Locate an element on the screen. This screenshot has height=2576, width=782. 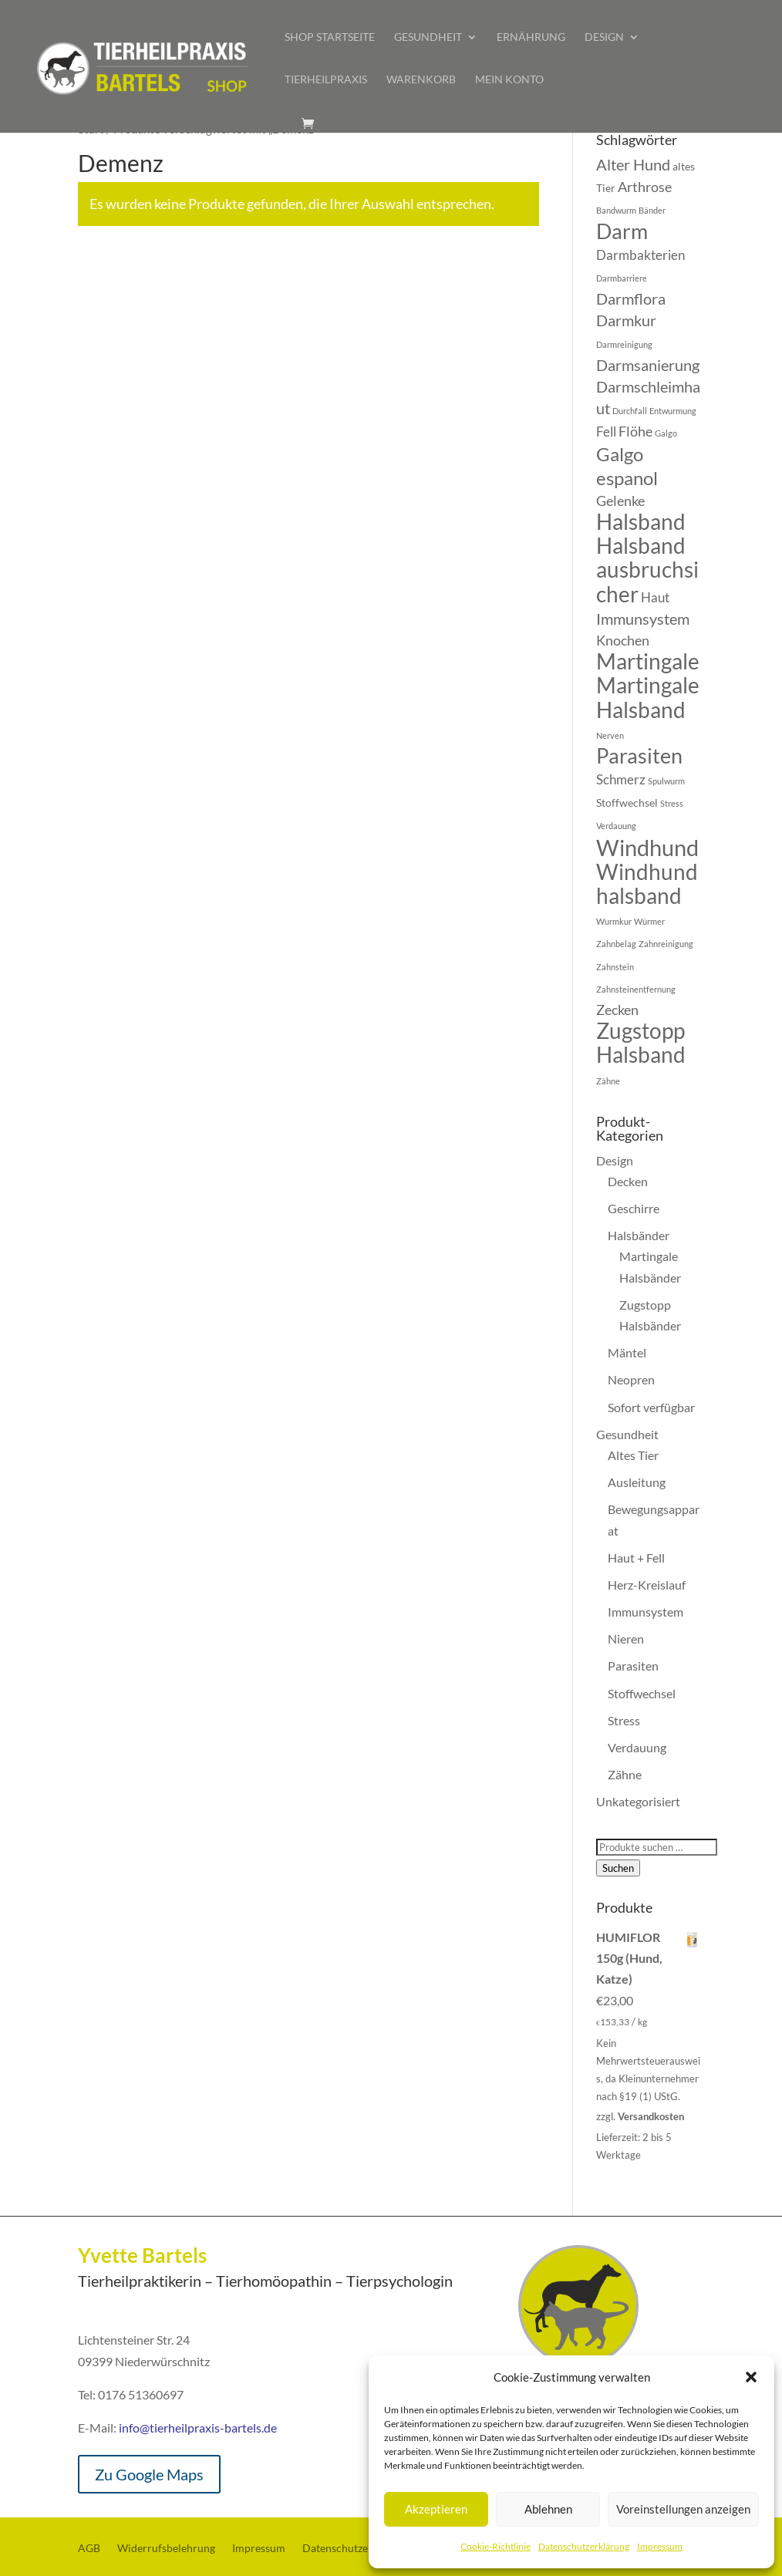
info@tierheilpraxis-bartels.de is located at coordinates (198, 2427).